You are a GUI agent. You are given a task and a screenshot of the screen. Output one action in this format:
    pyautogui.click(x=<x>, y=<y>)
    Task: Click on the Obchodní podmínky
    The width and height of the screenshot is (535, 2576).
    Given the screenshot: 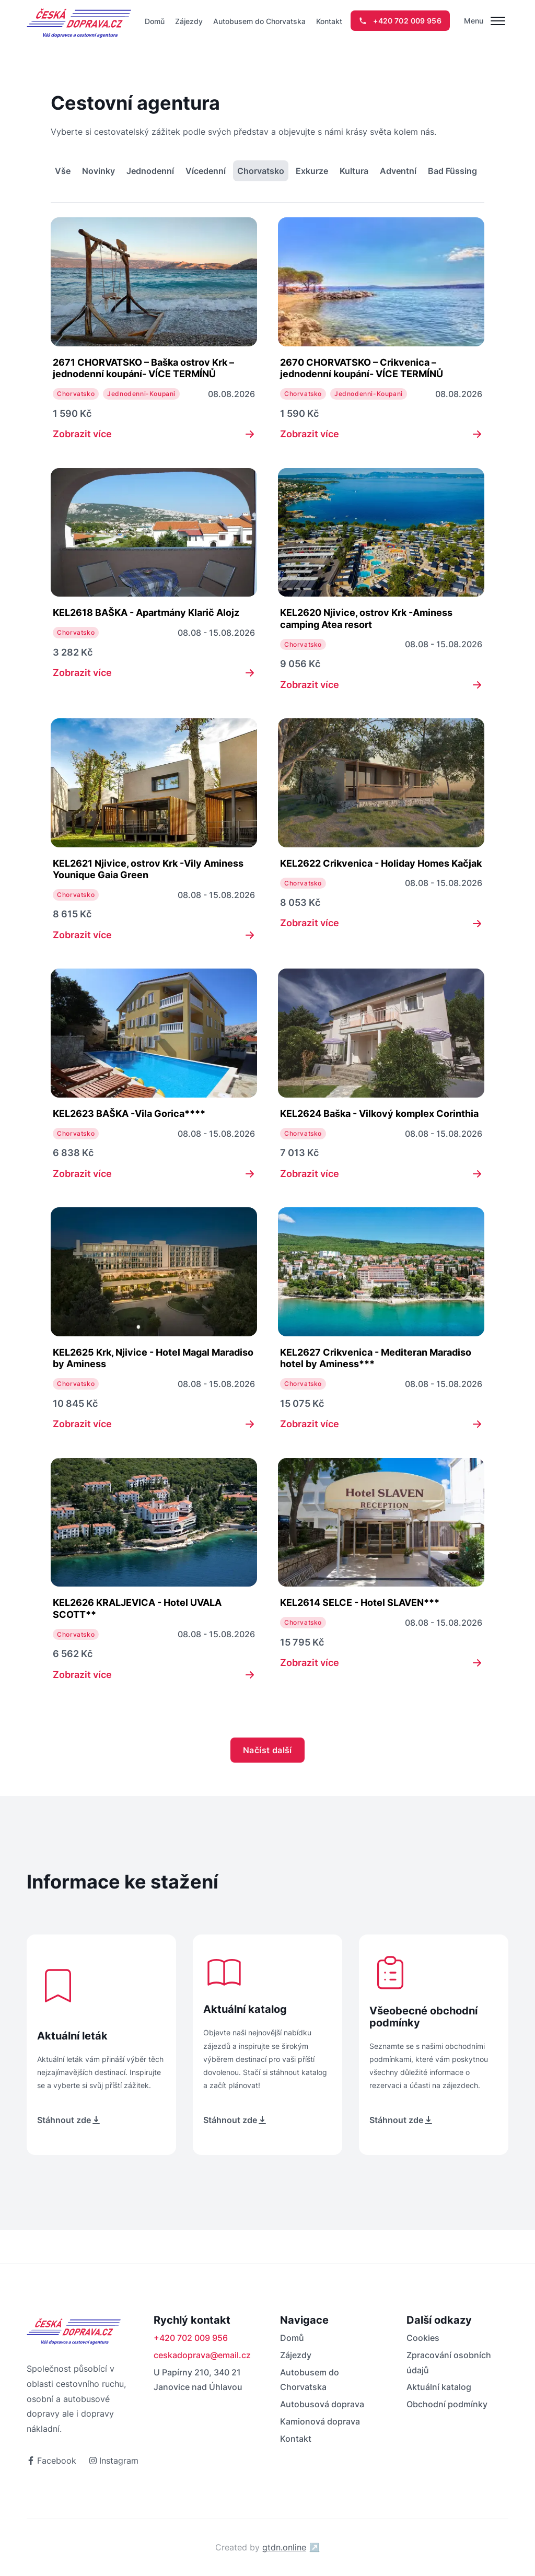 What is the action you would take?
    pyautogui.click(x=446, y=2404)
    